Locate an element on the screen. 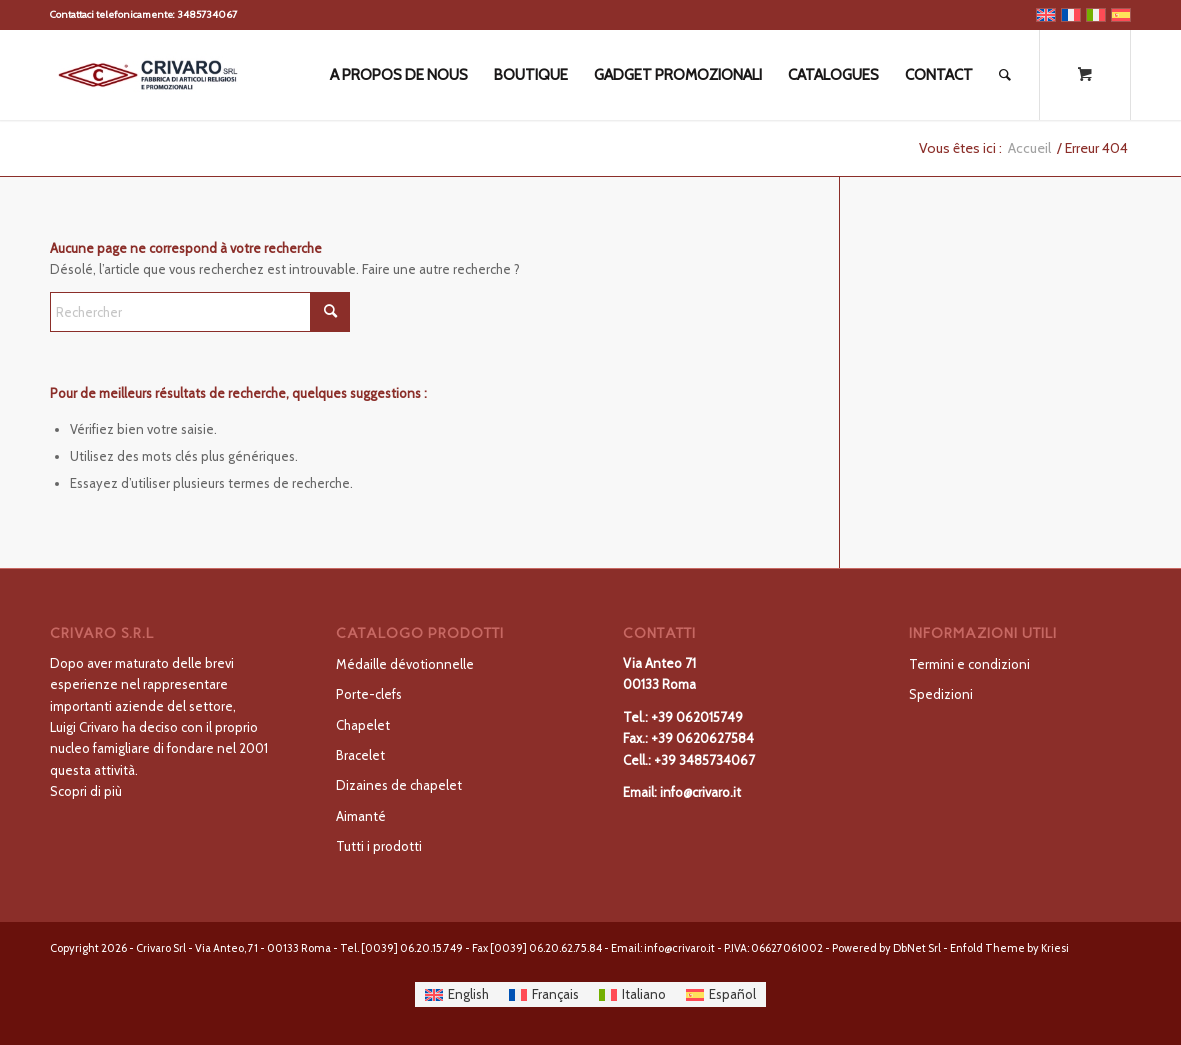 This screenshot has width=1181, height=1045. Scopri di più is located at coordinates (86, 791).